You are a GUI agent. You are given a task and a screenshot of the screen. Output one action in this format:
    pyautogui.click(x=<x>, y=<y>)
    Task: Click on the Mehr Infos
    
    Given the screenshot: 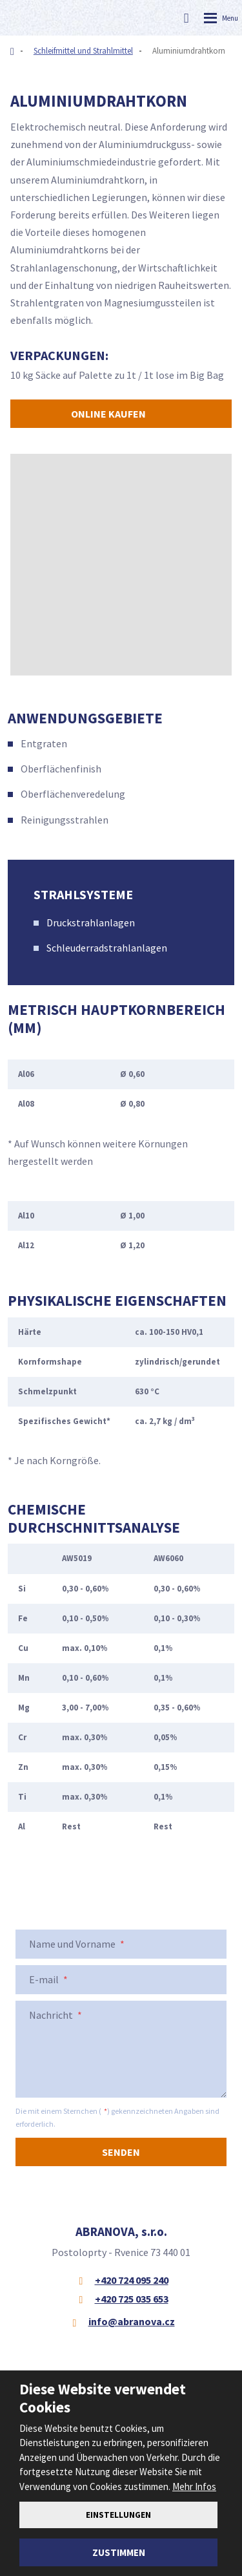 What is the action you would take?
    pyautogui.click(x=194, y=2486)
    